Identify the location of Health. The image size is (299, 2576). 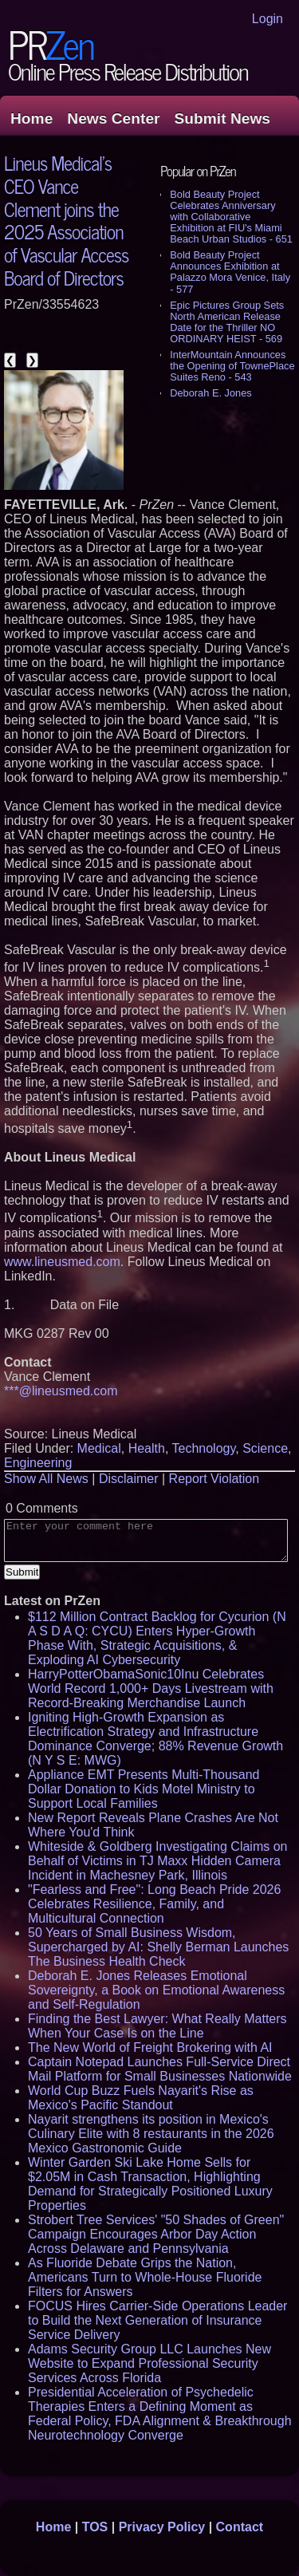
(146, 1448).